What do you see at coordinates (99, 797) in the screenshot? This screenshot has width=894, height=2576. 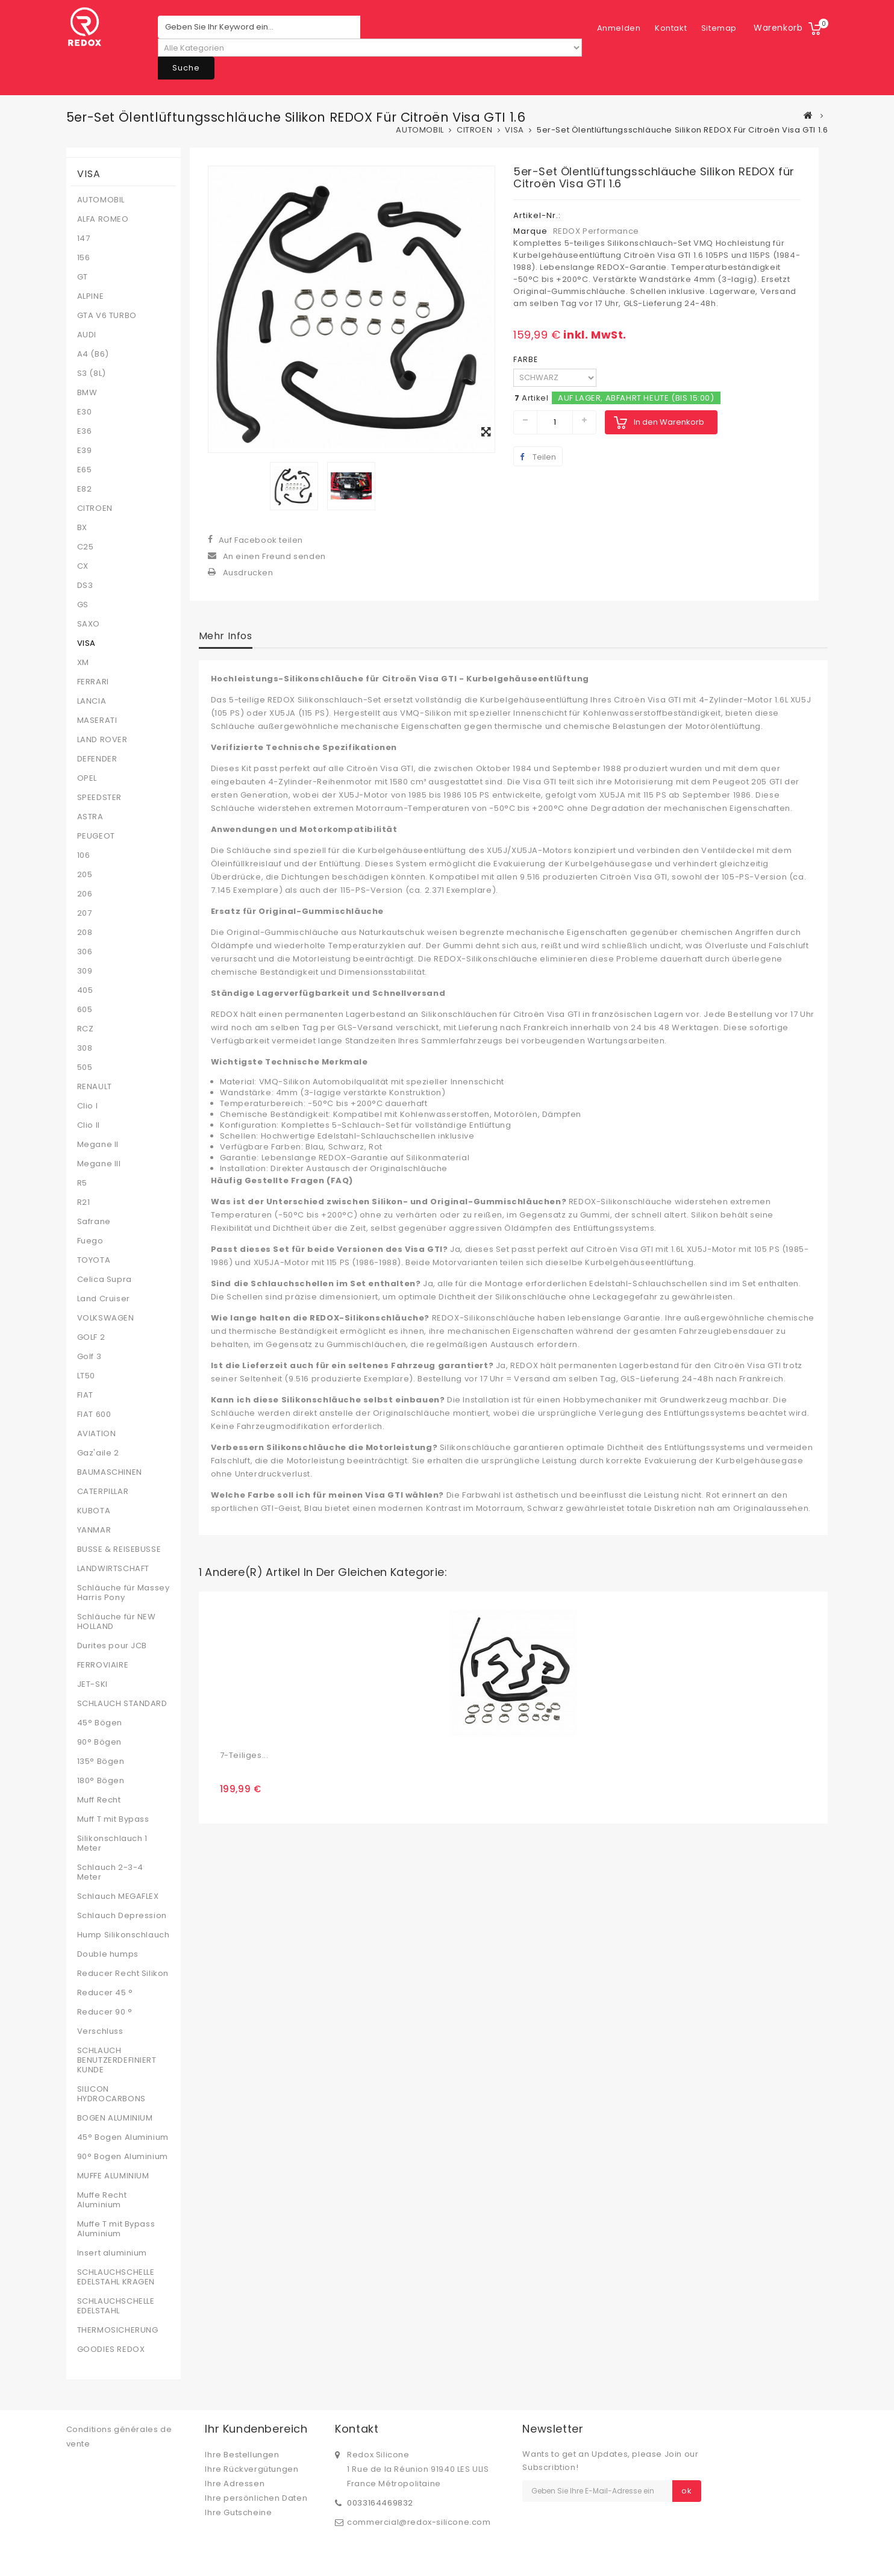 I see `SPEEDSTER` at bounding box center [99, 797].